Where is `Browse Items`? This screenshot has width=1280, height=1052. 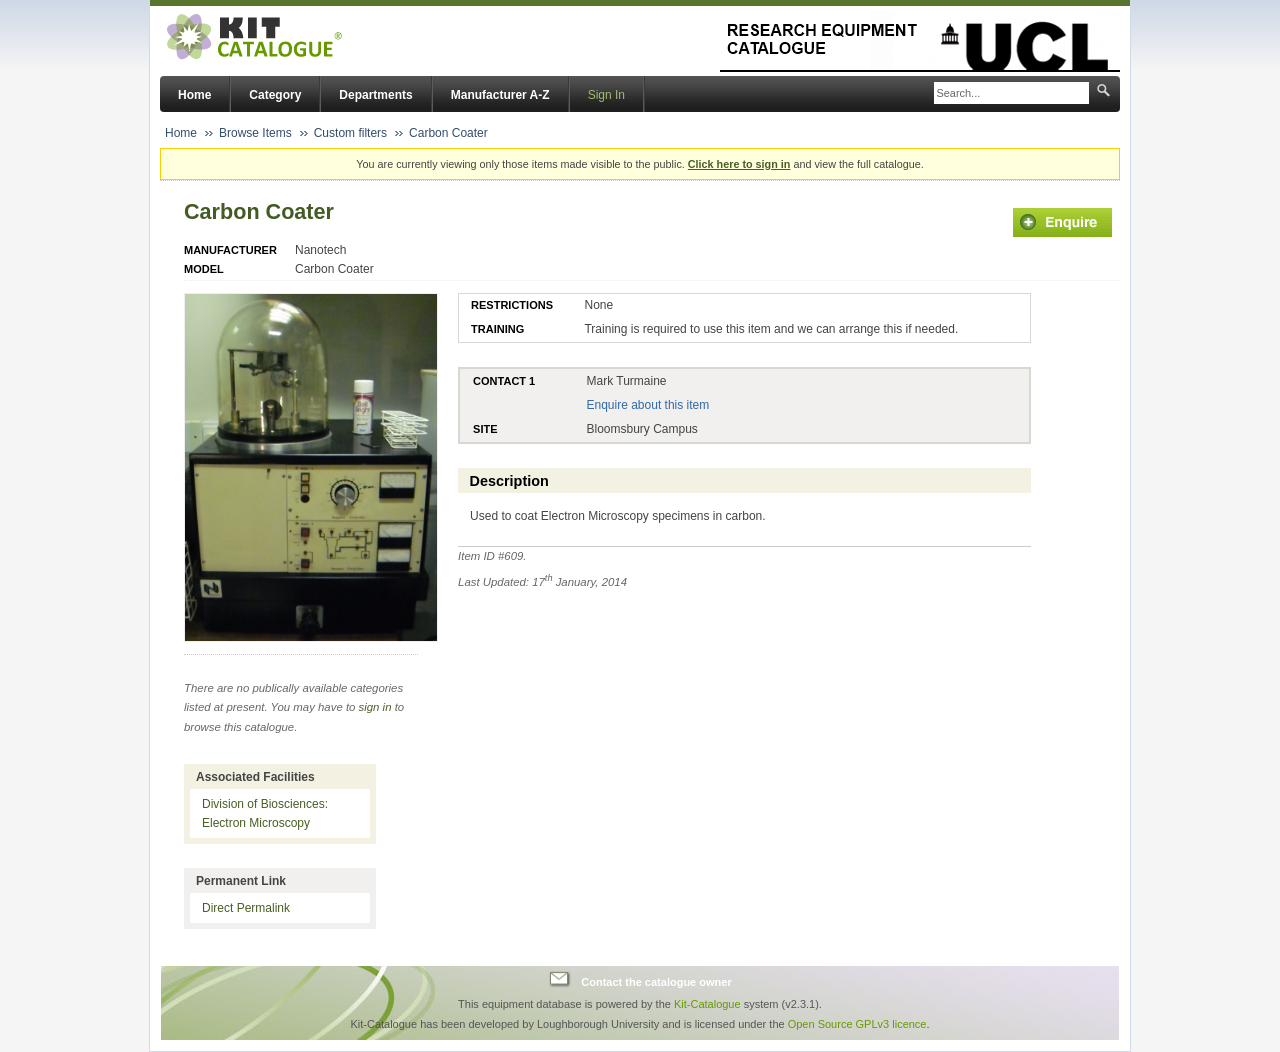
Browse Items is located at coordinates (255, 133).